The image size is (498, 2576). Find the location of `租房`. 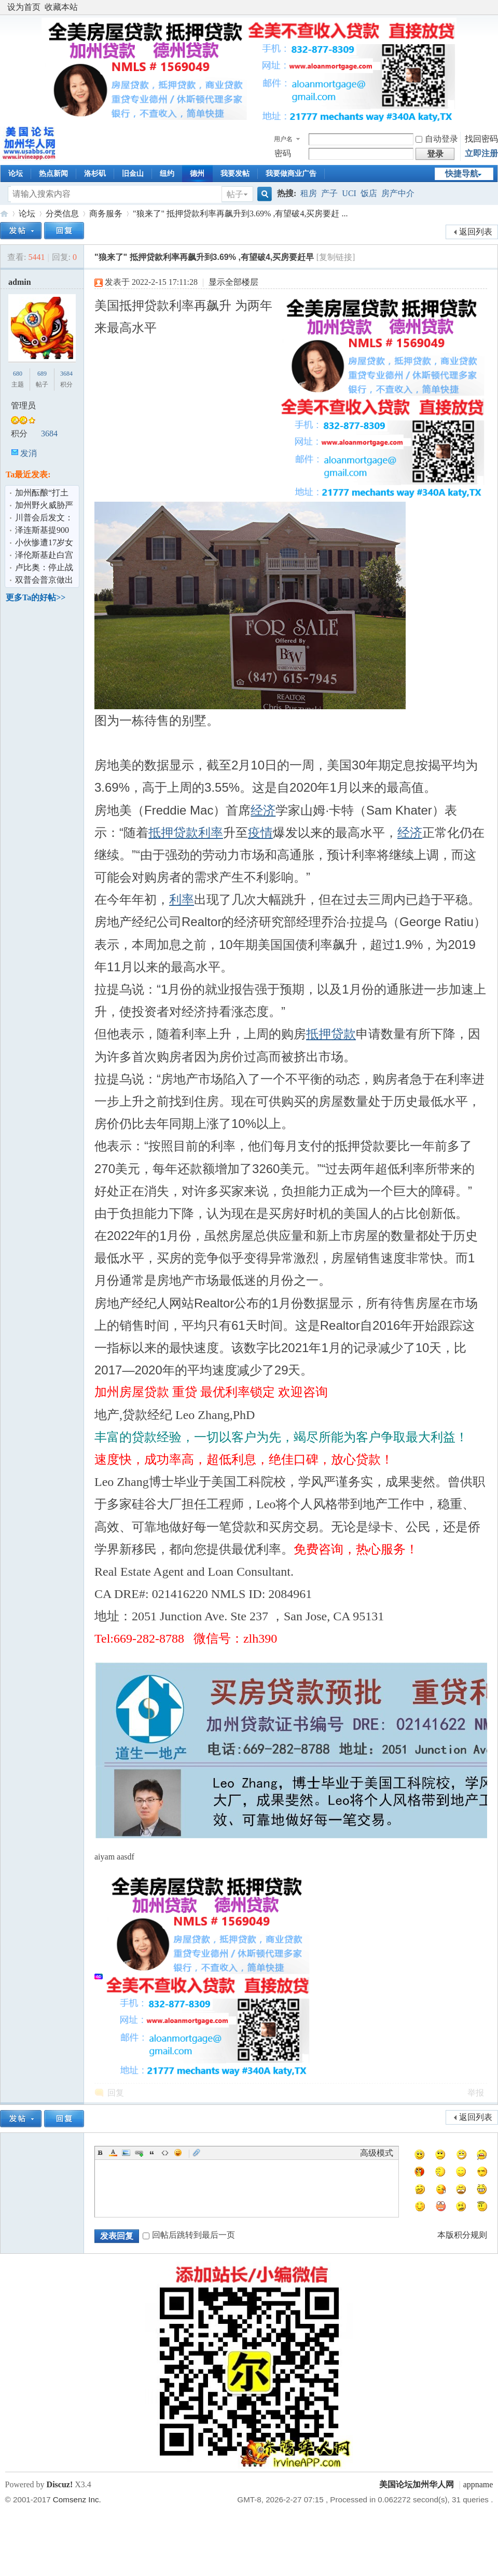

租房 is located at coordinates (308, 193).